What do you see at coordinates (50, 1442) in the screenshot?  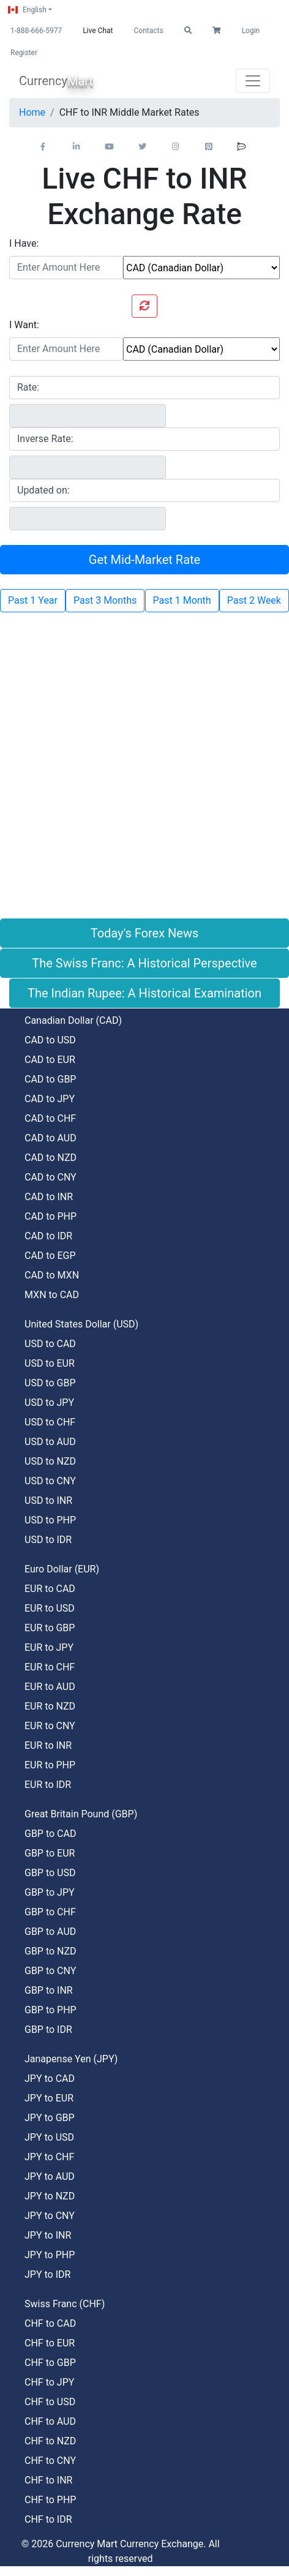 I see `USD to AUD` at bounding box center [50, 1442].